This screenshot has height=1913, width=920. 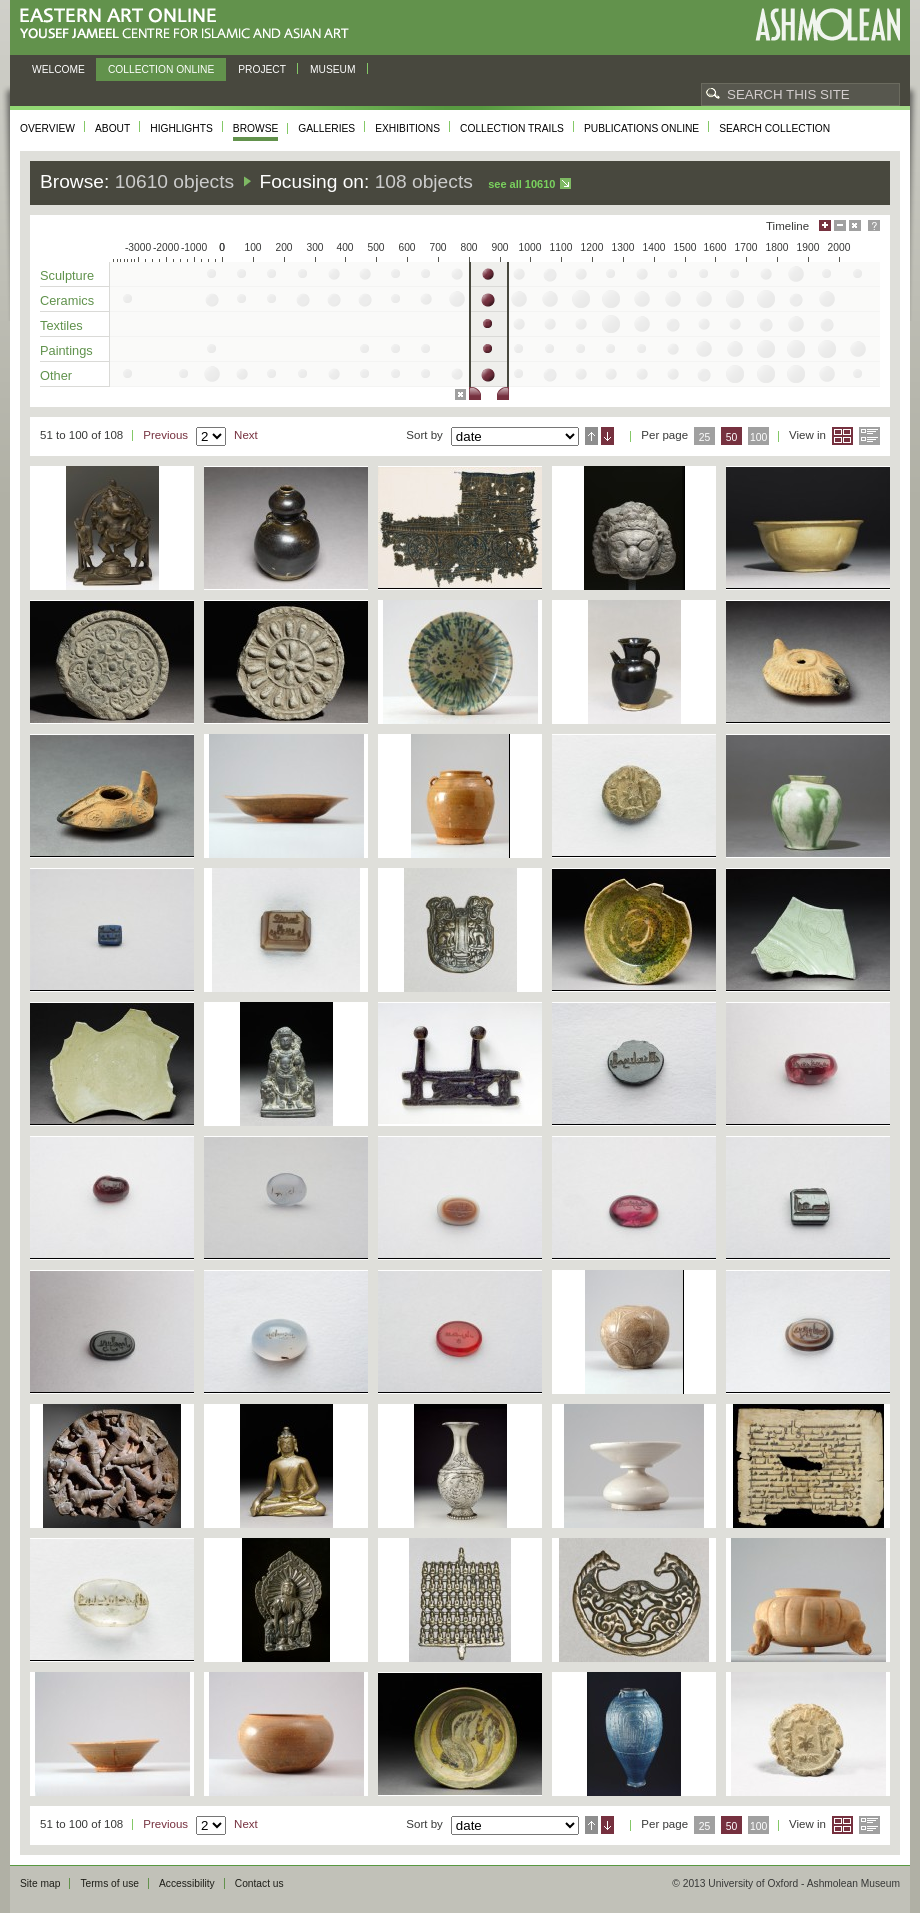 What do you see at coordinates (259, 1883) in the screenshot?
I see `Contact us` at bounding box center [259, 1883].